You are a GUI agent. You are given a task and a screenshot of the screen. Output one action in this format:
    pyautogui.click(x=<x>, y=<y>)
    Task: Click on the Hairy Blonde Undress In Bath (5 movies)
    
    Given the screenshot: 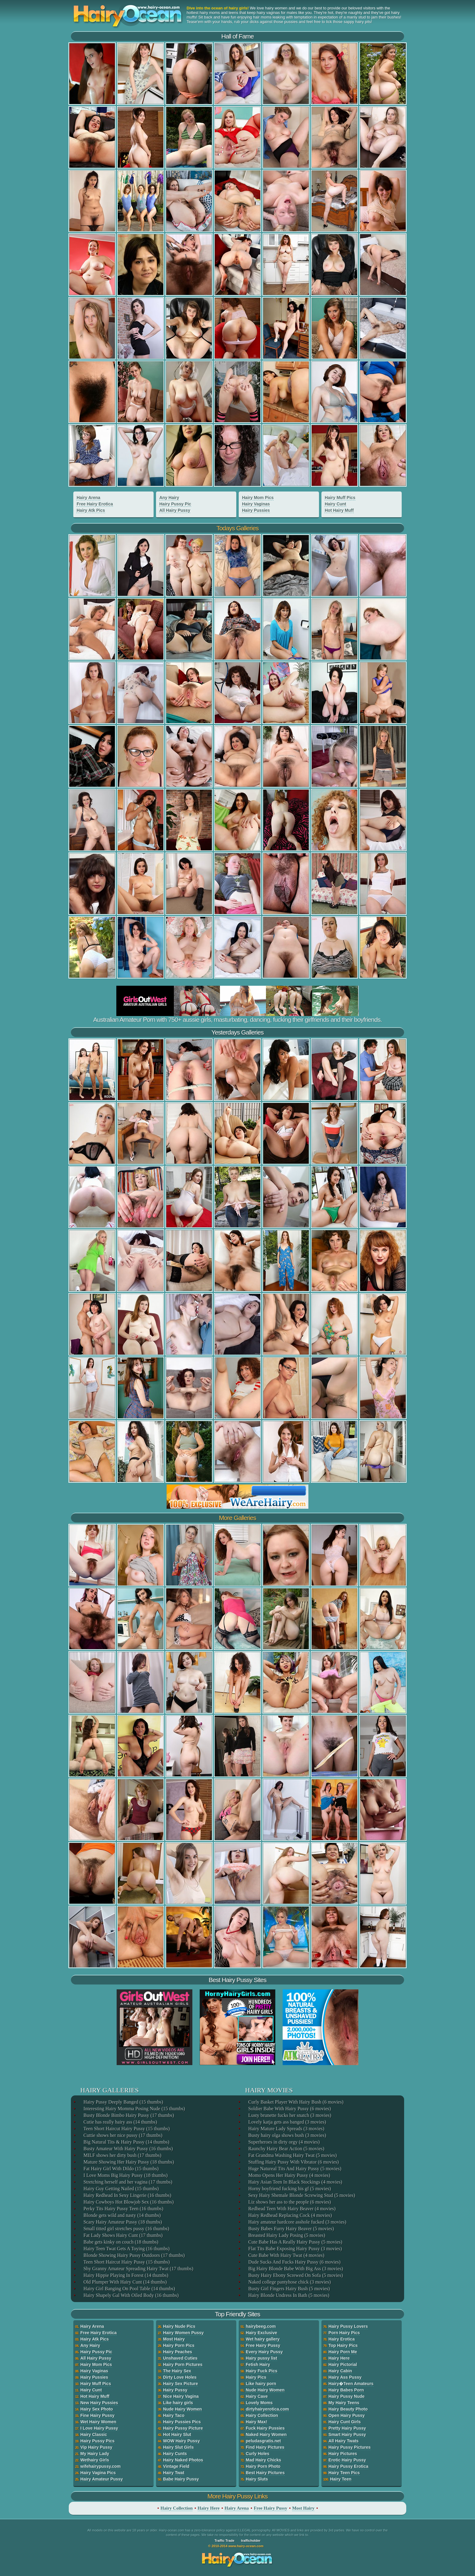 What is the action you would take?
    pyautogui.click(x=288, y=2295)
    